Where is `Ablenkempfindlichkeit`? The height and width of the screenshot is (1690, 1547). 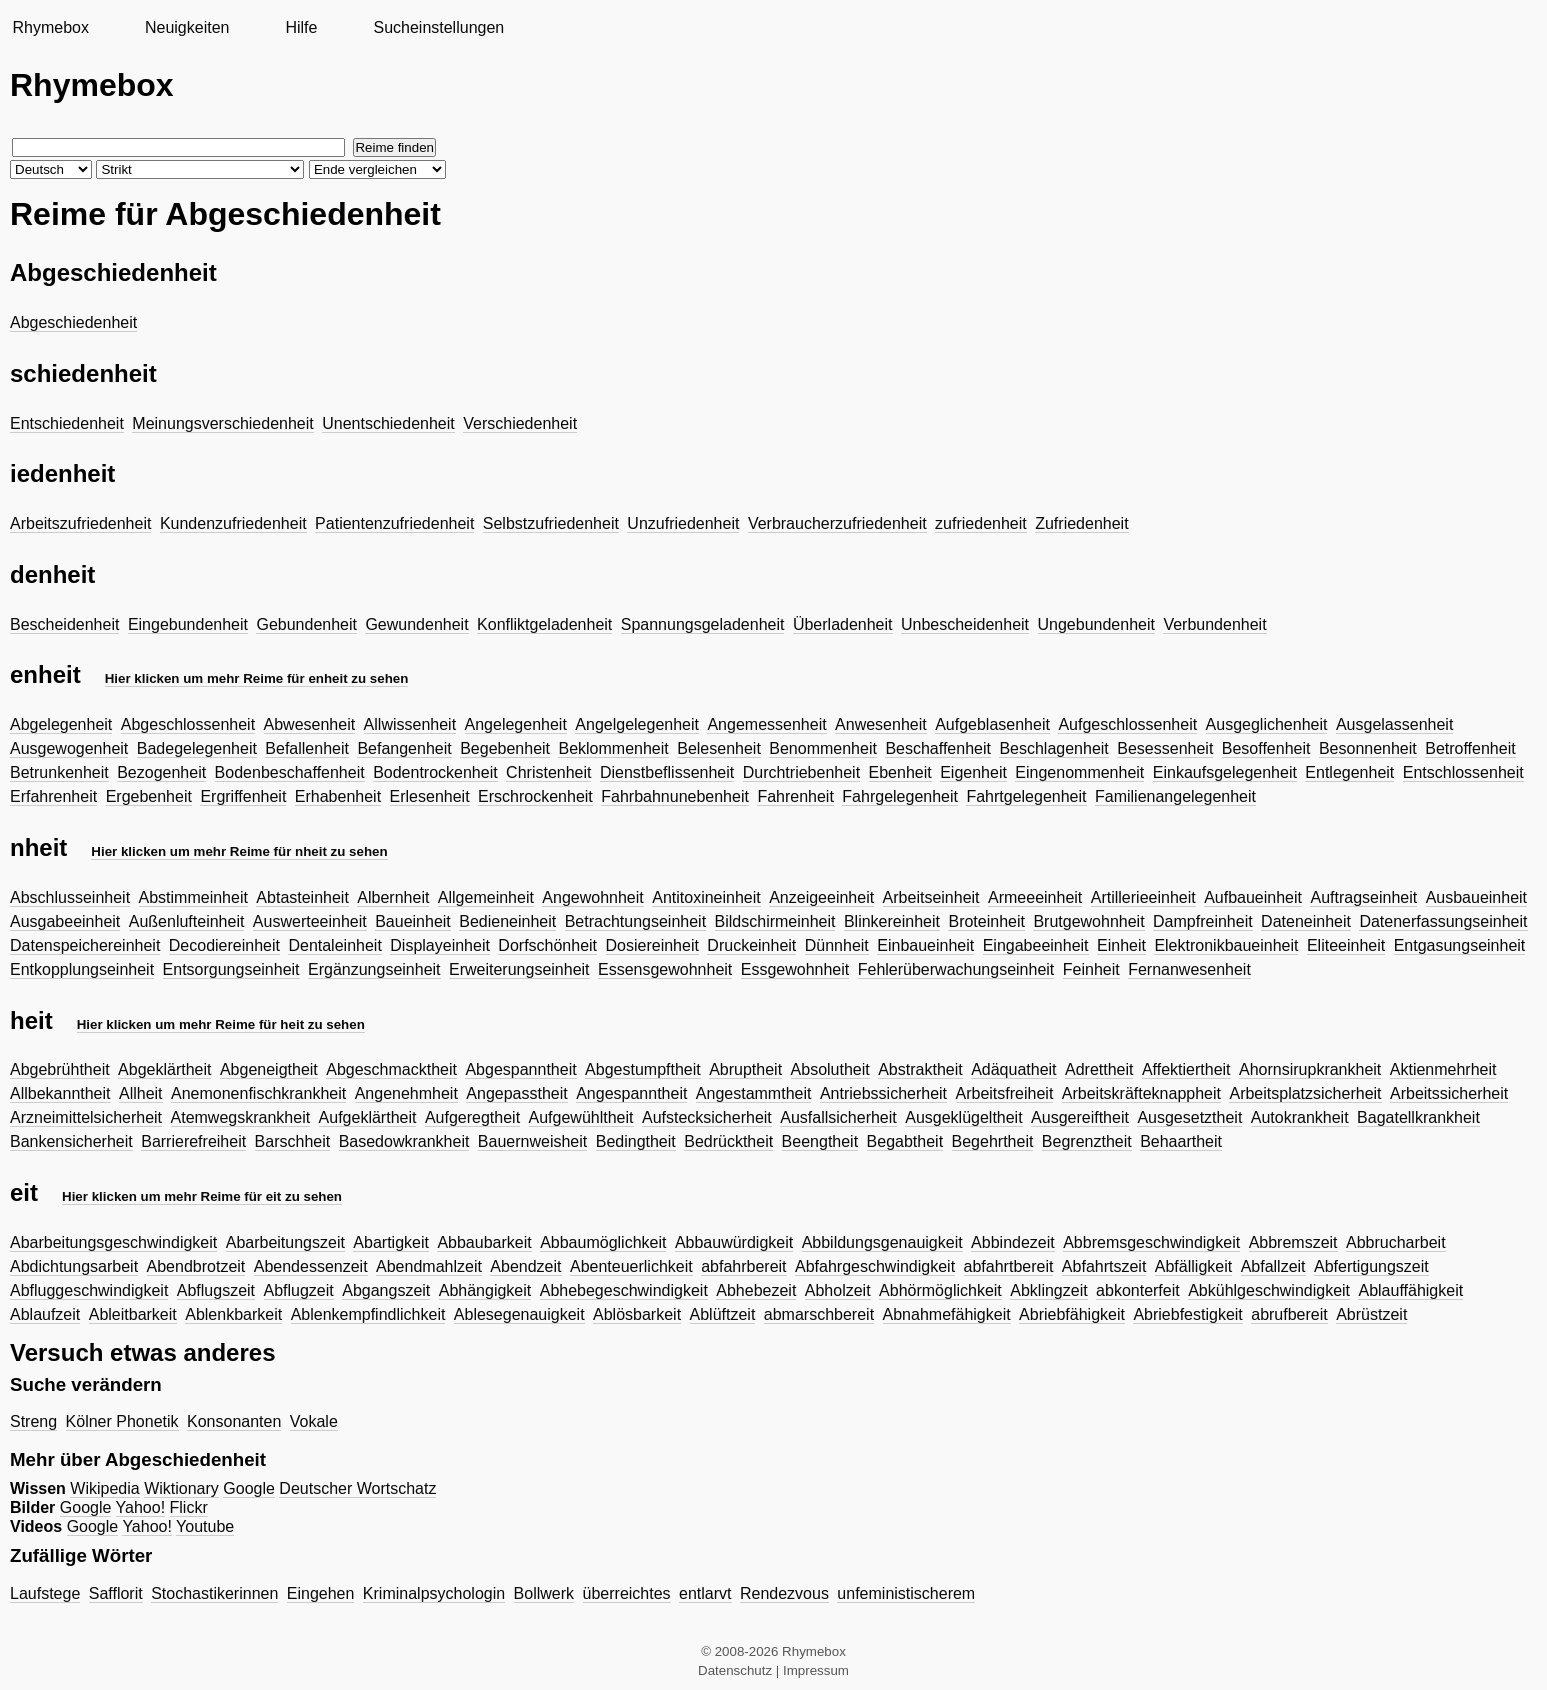
Ablenkempfindlichkeit is located at coordinates (368, 1314).